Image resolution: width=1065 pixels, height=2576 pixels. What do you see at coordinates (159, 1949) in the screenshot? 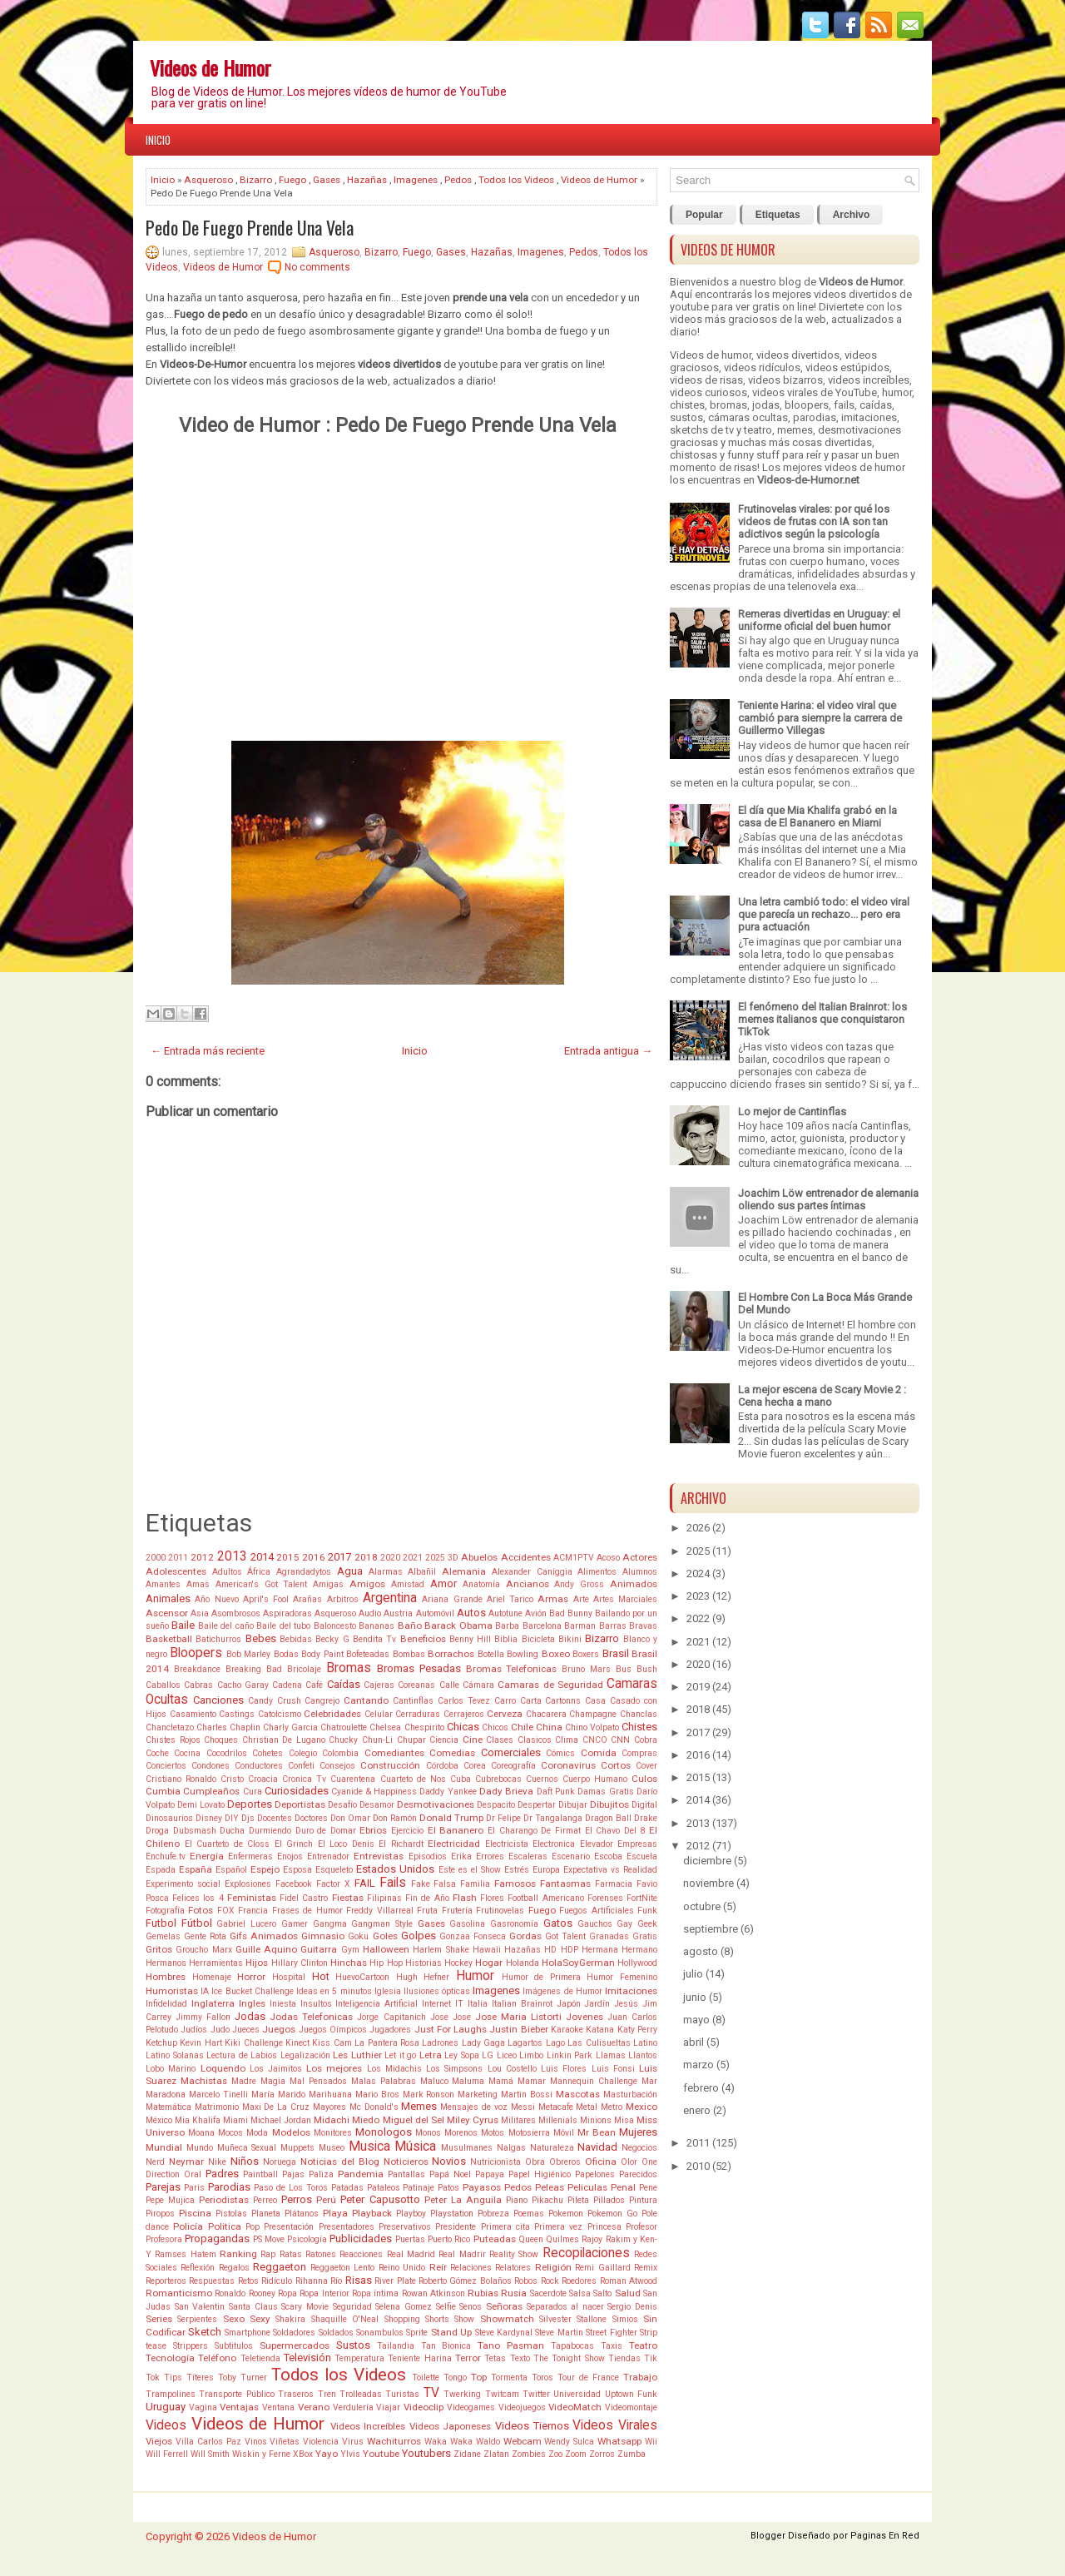
I see `Gritos` at bounding box center [159, 1949].